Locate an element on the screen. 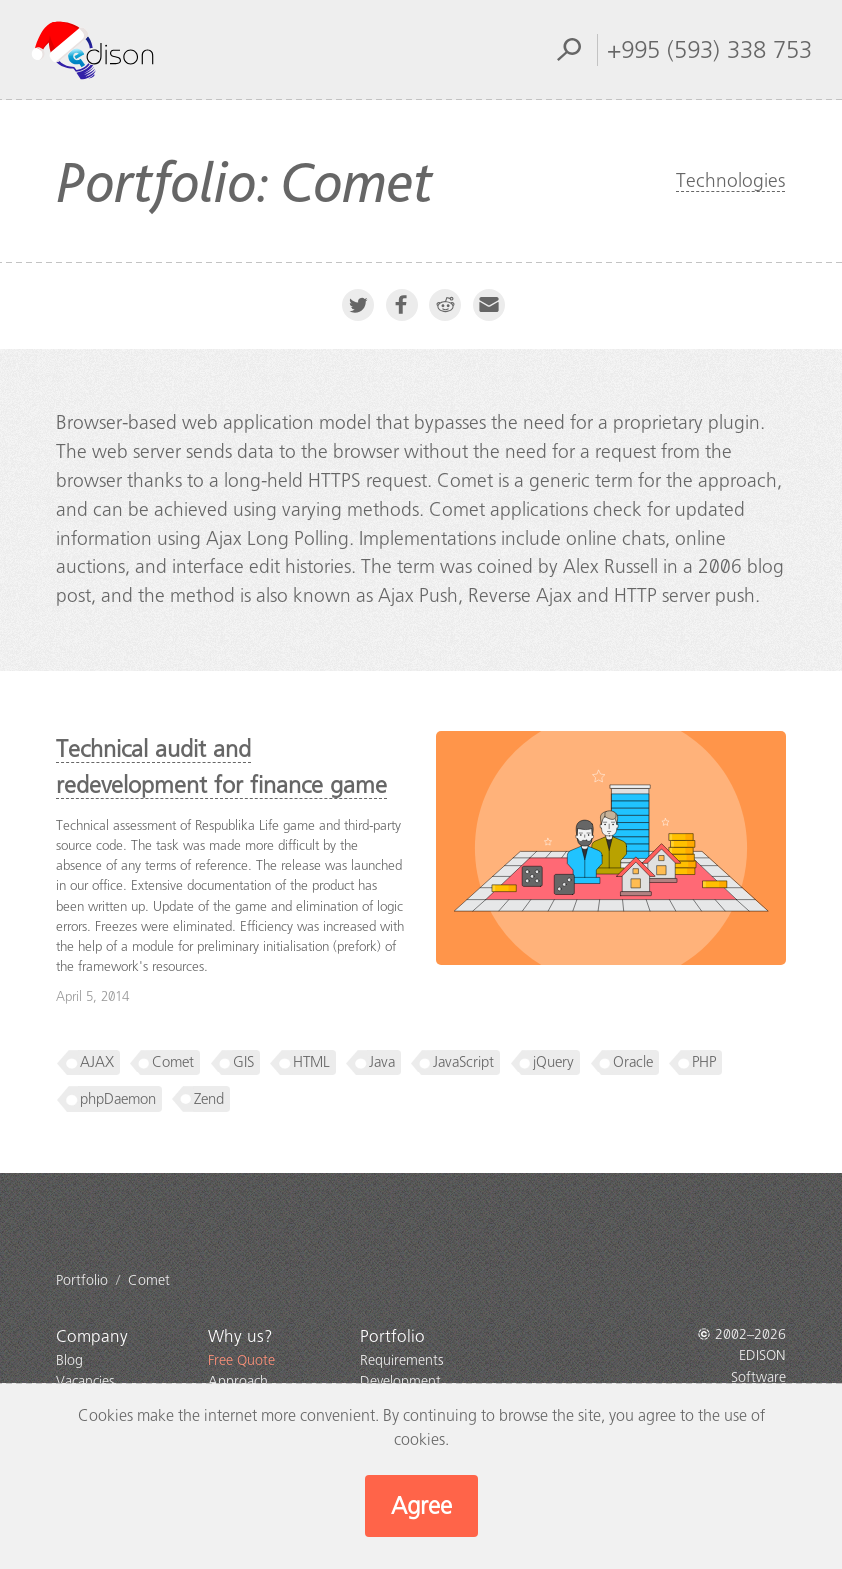  Vacancies is located at coordinates (85, 1381).